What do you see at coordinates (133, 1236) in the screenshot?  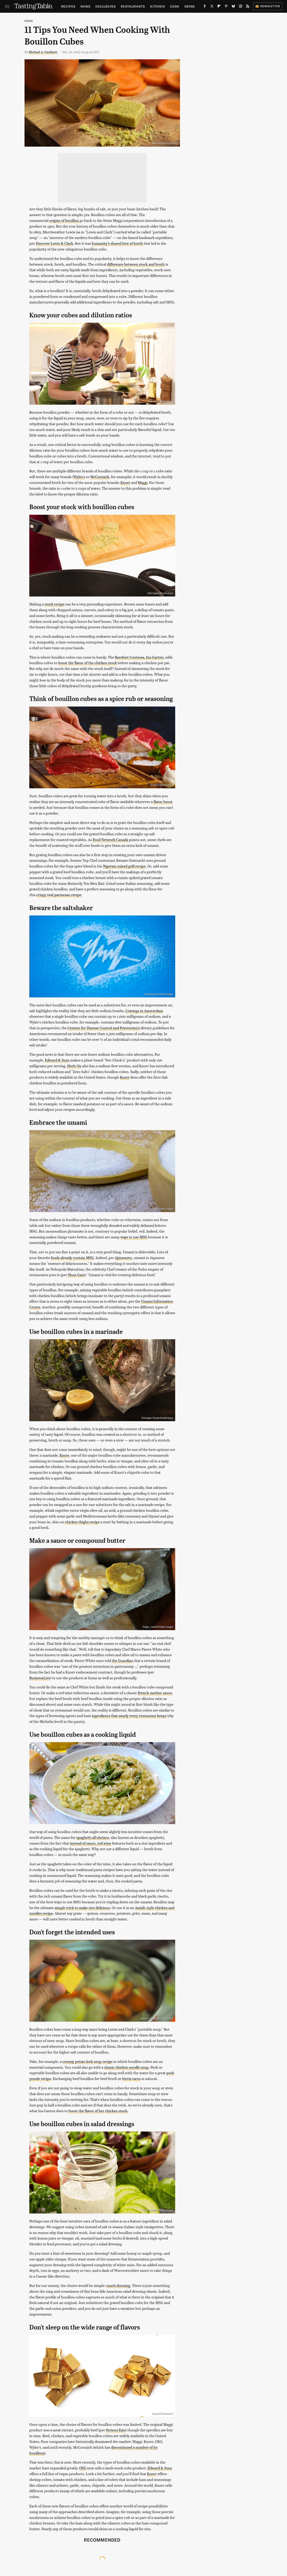 I see `ways to use MSG` at bounding box center [133, 1236].